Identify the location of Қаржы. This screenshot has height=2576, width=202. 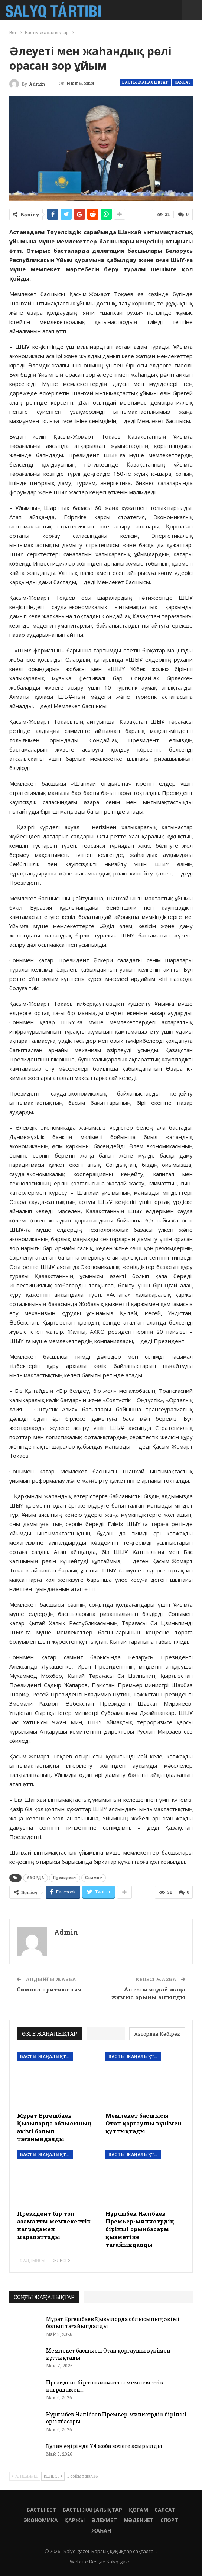
(74, 2520).